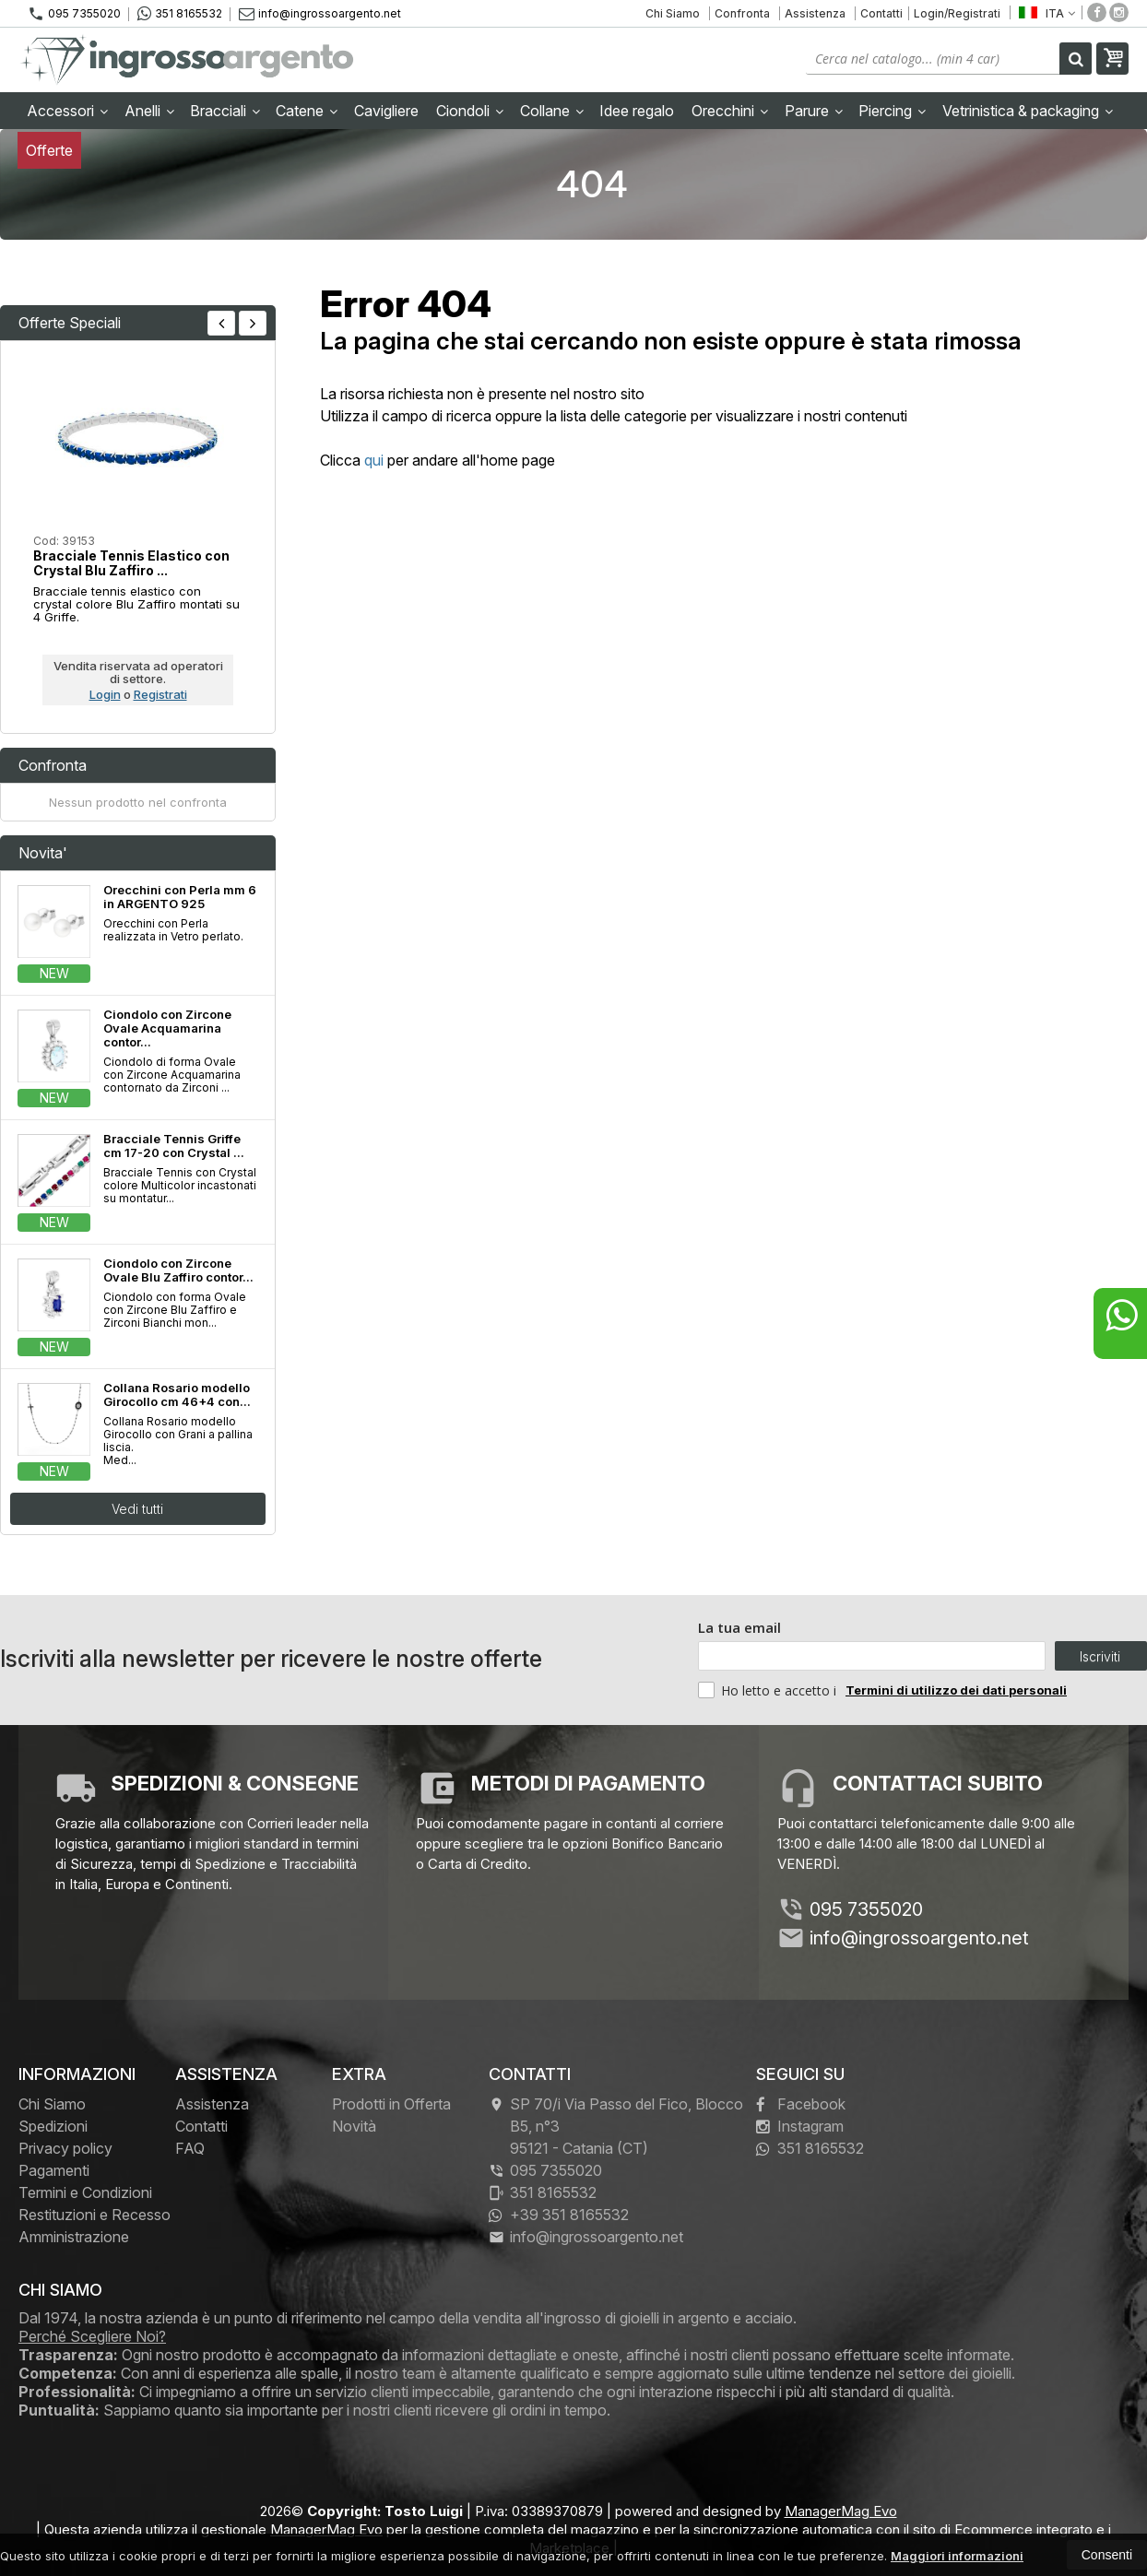  I want to click on info@ingrossoargento.net, so click(320, 13).